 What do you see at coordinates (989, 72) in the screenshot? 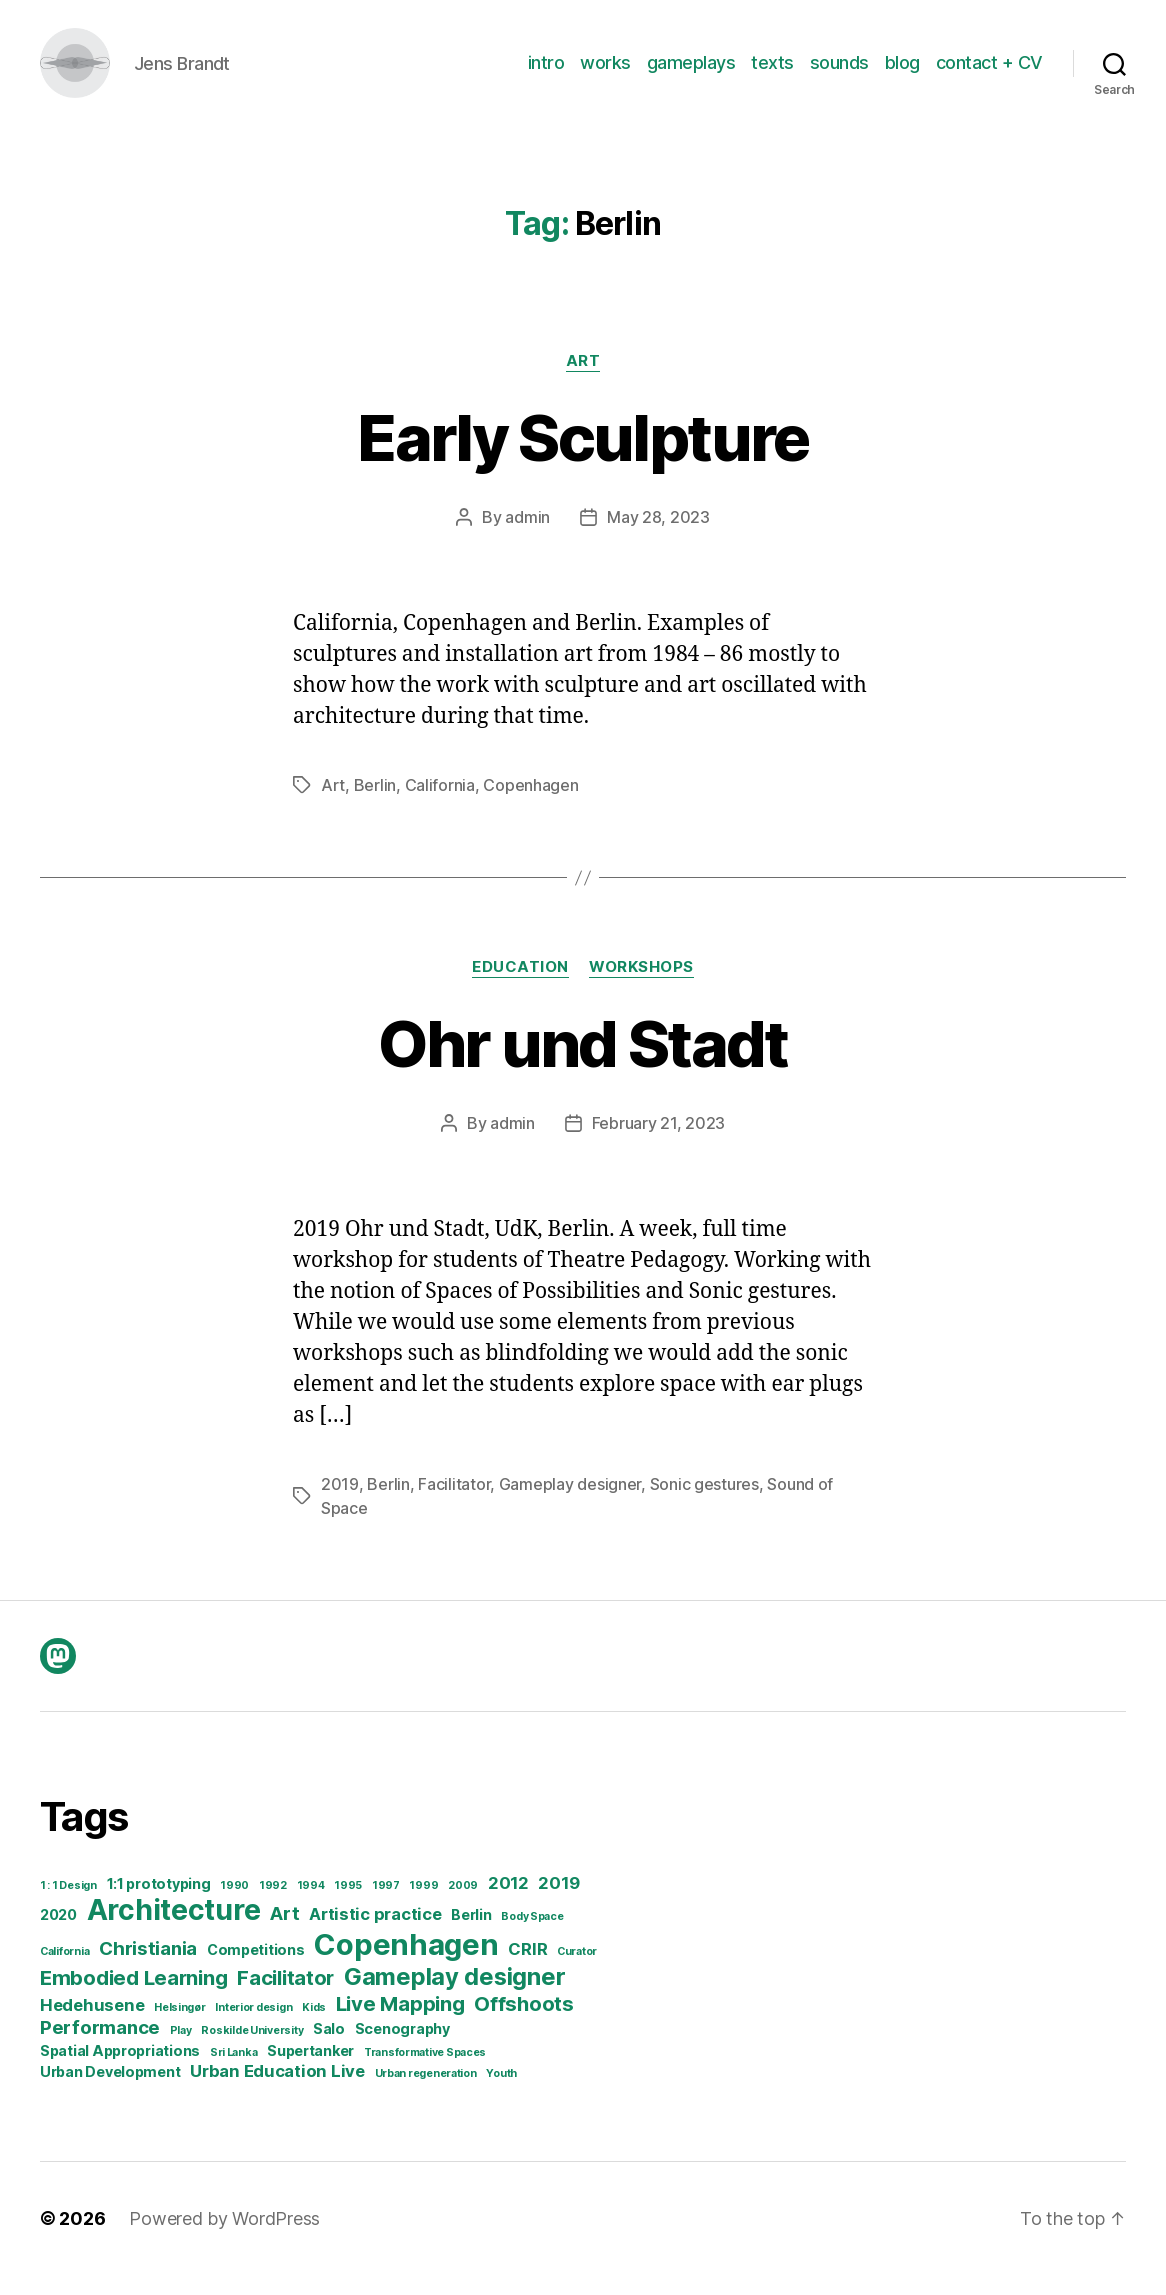
I see `contact + CV` at bounding box center [989, 72].